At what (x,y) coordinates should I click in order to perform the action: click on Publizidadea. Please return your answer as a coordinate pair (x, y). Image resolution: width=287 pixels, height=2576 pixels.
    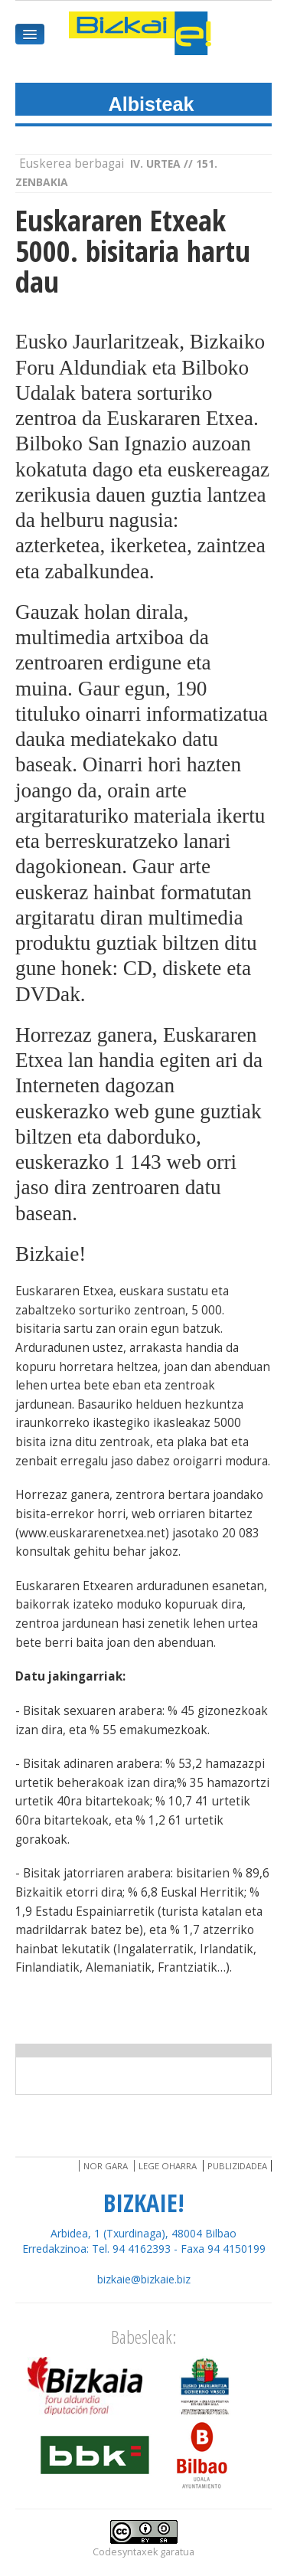
    Looking at the image, I should click on (237, 2166).